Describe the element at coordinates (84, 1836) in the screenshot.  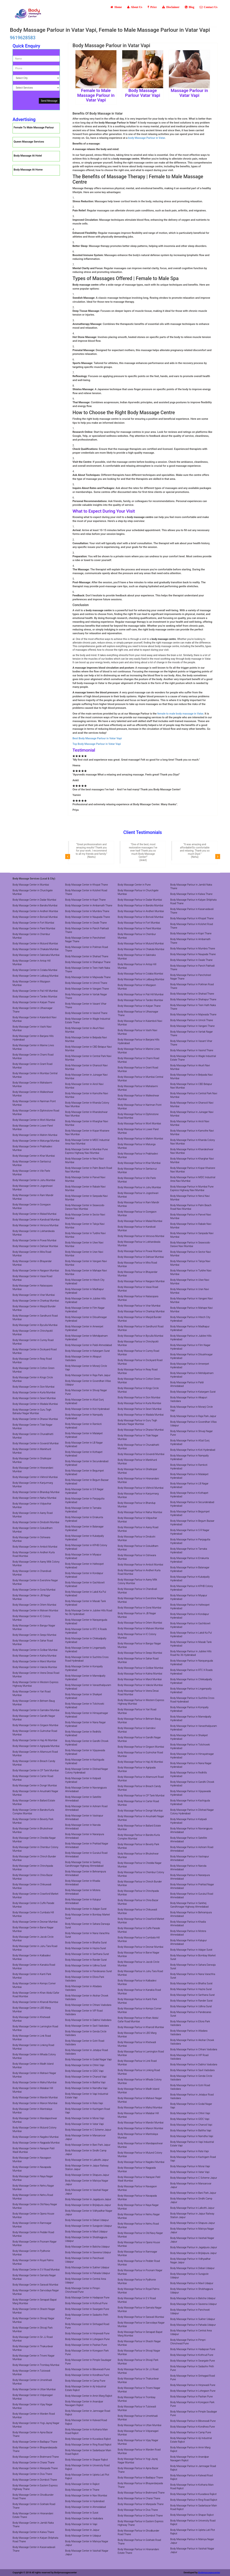
I see `Body Massage Center in Naranpura Ahmedabad` at that location.